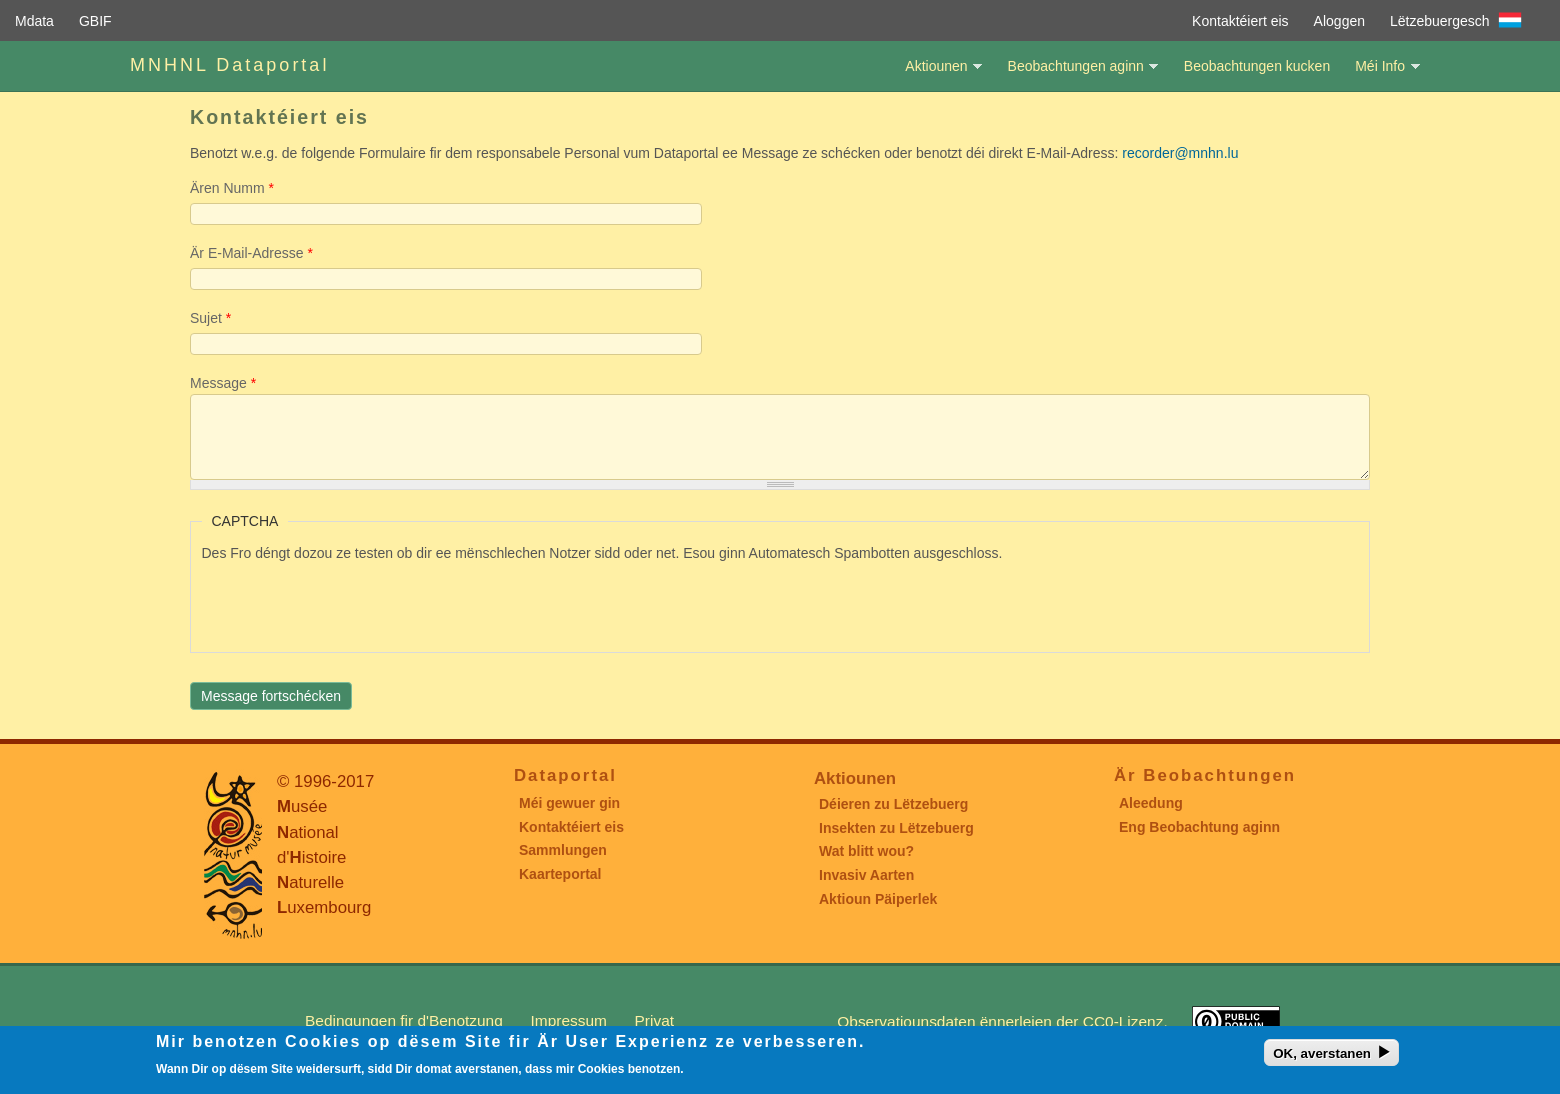 This screenshot has width=1560, height=1094. Describe the element at coordinates (354, 603) in the screenshot. I see `[presentation]` at that location.